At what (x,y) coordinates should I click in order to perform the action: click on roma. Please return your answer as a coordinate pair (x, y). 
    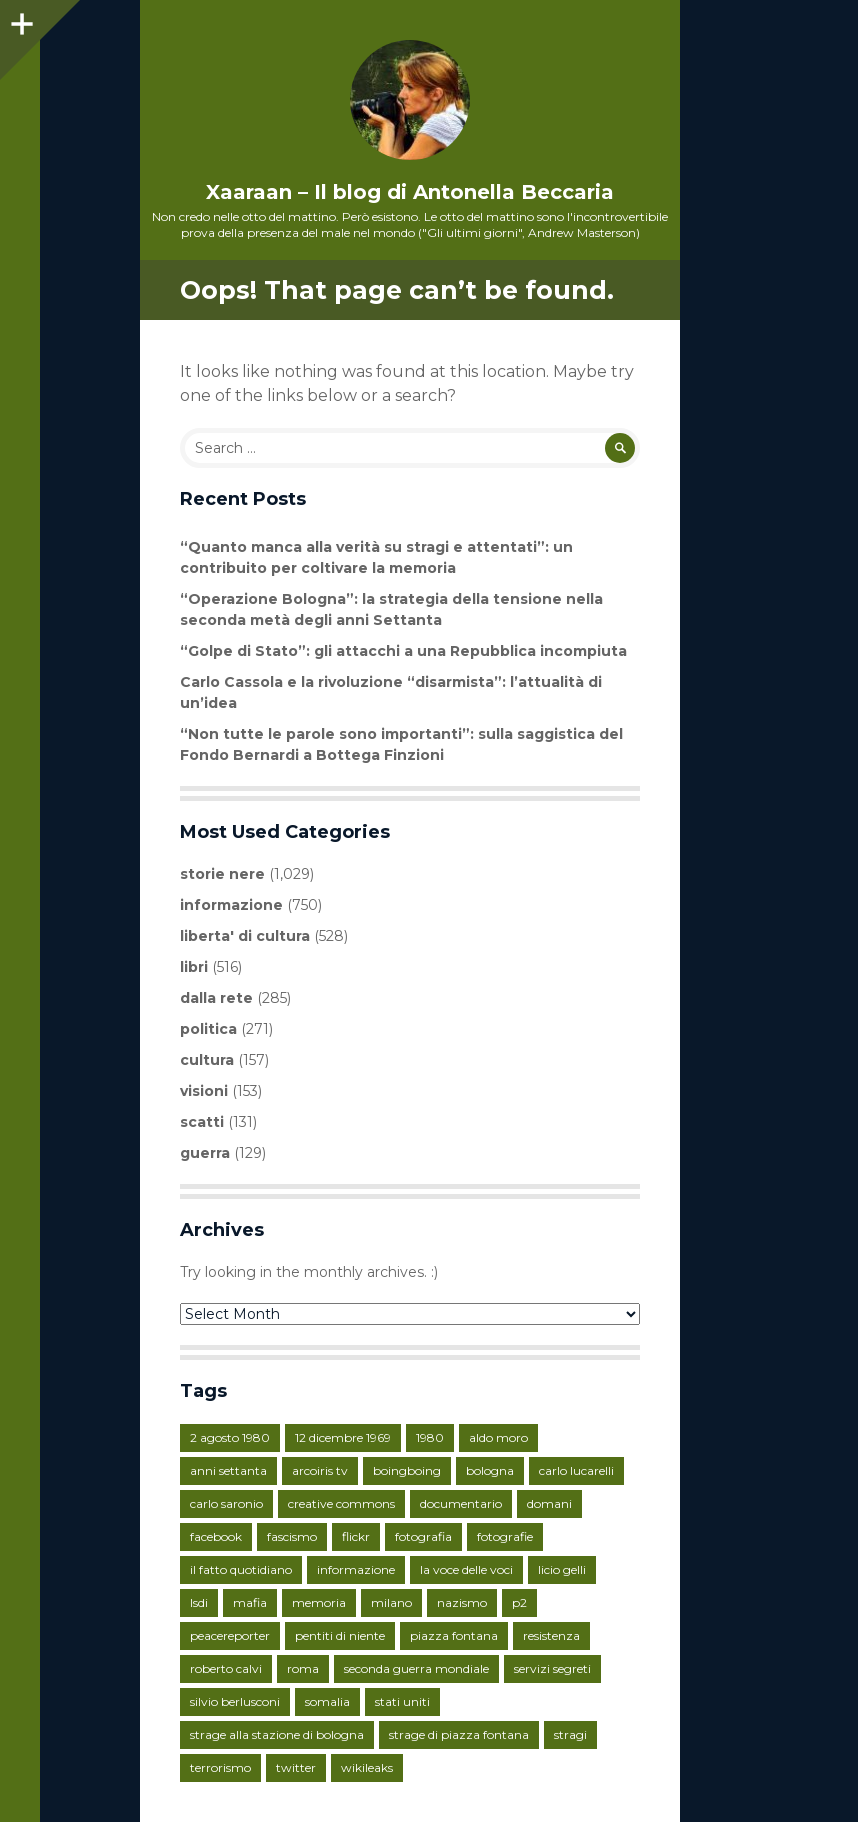
    Looking at the image, I should click on (303, 1668).